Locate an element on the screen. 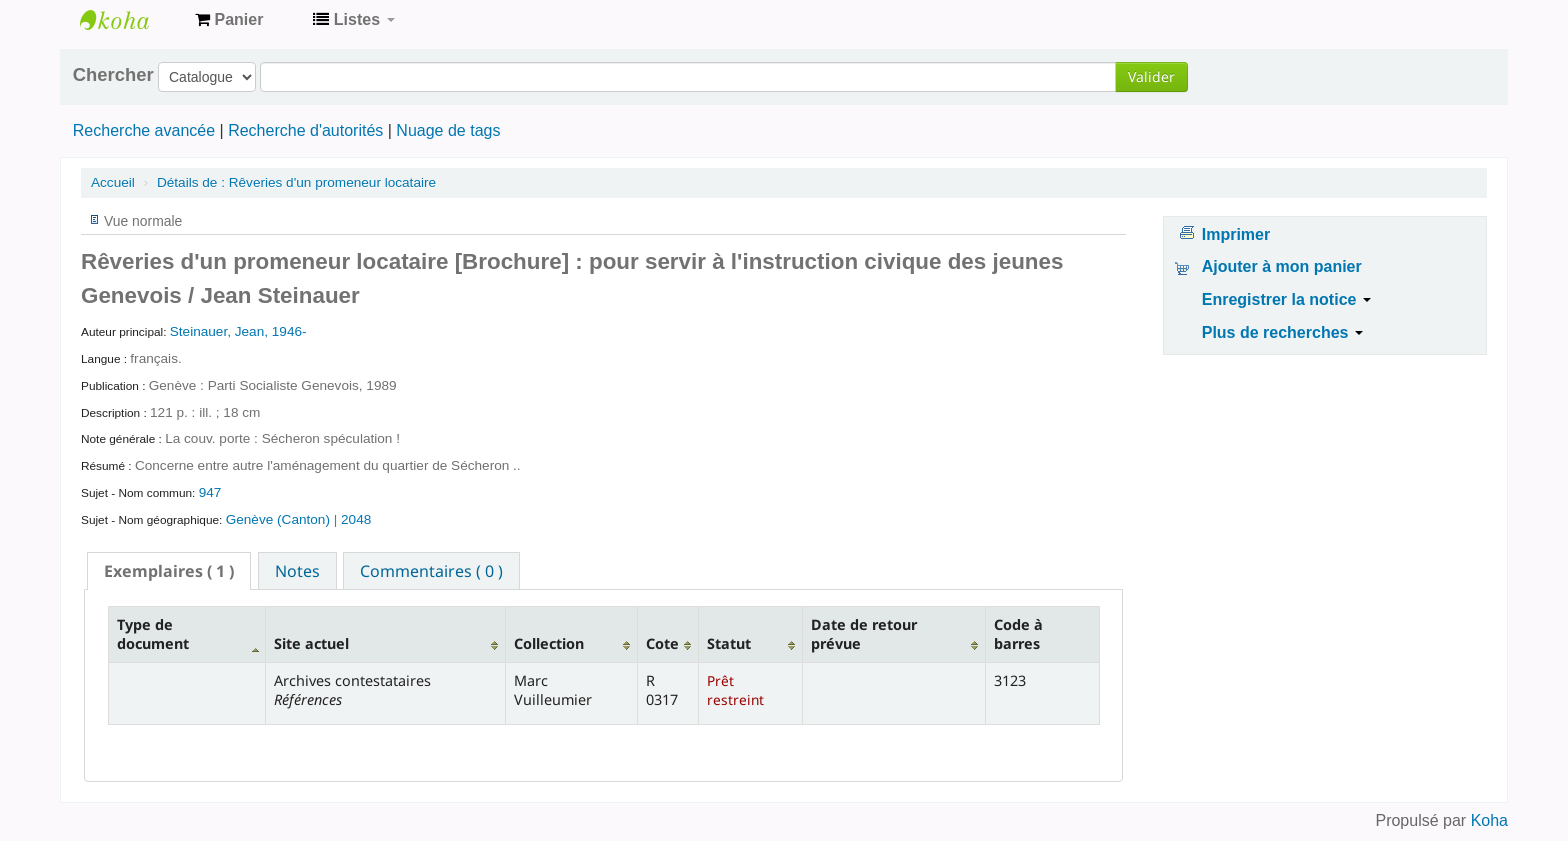 The height and width of the screenshot is (841, 1568). Accueil is located at coordinates (113, 182).